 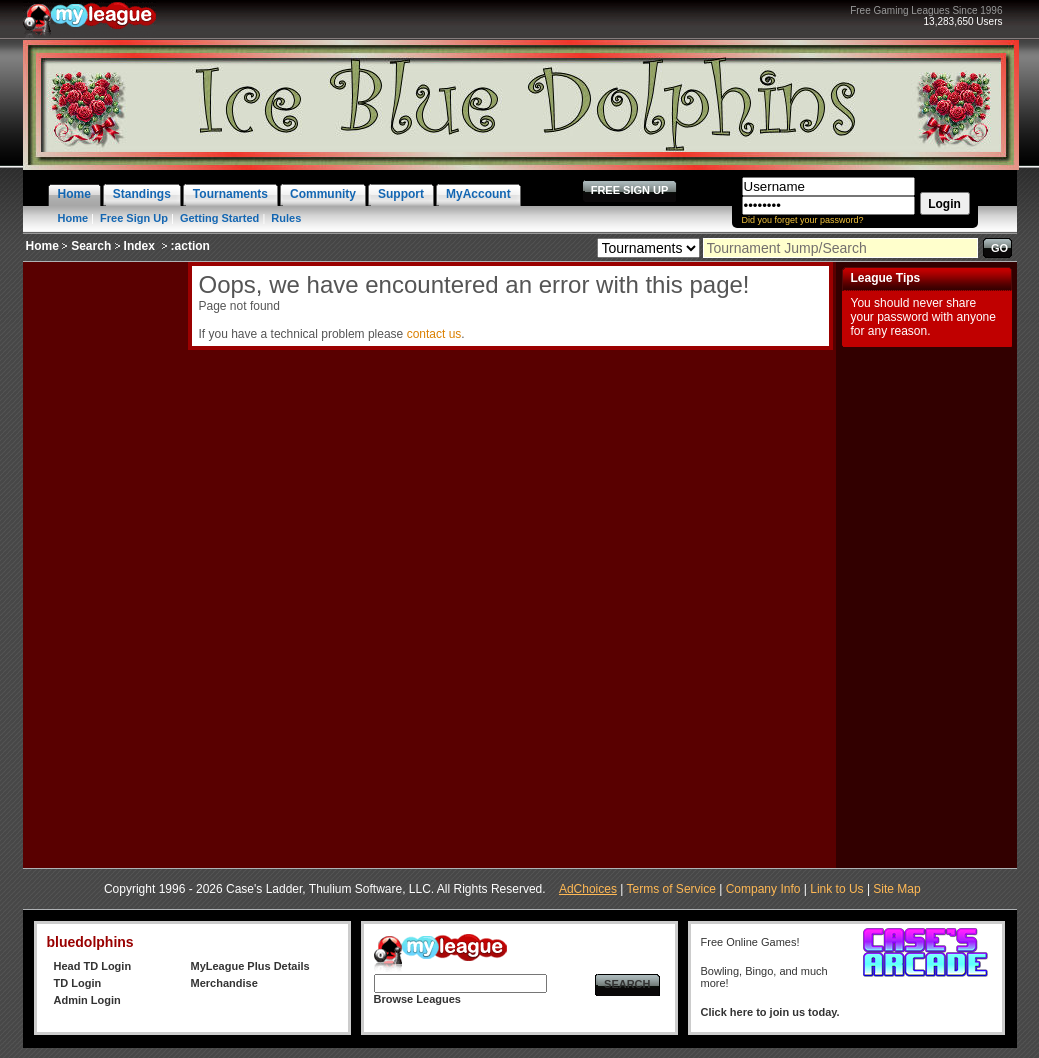 What do you see at coordinates (78, 983) in the screenshot?
I see `TD Login` at bounding box center [78, 983].